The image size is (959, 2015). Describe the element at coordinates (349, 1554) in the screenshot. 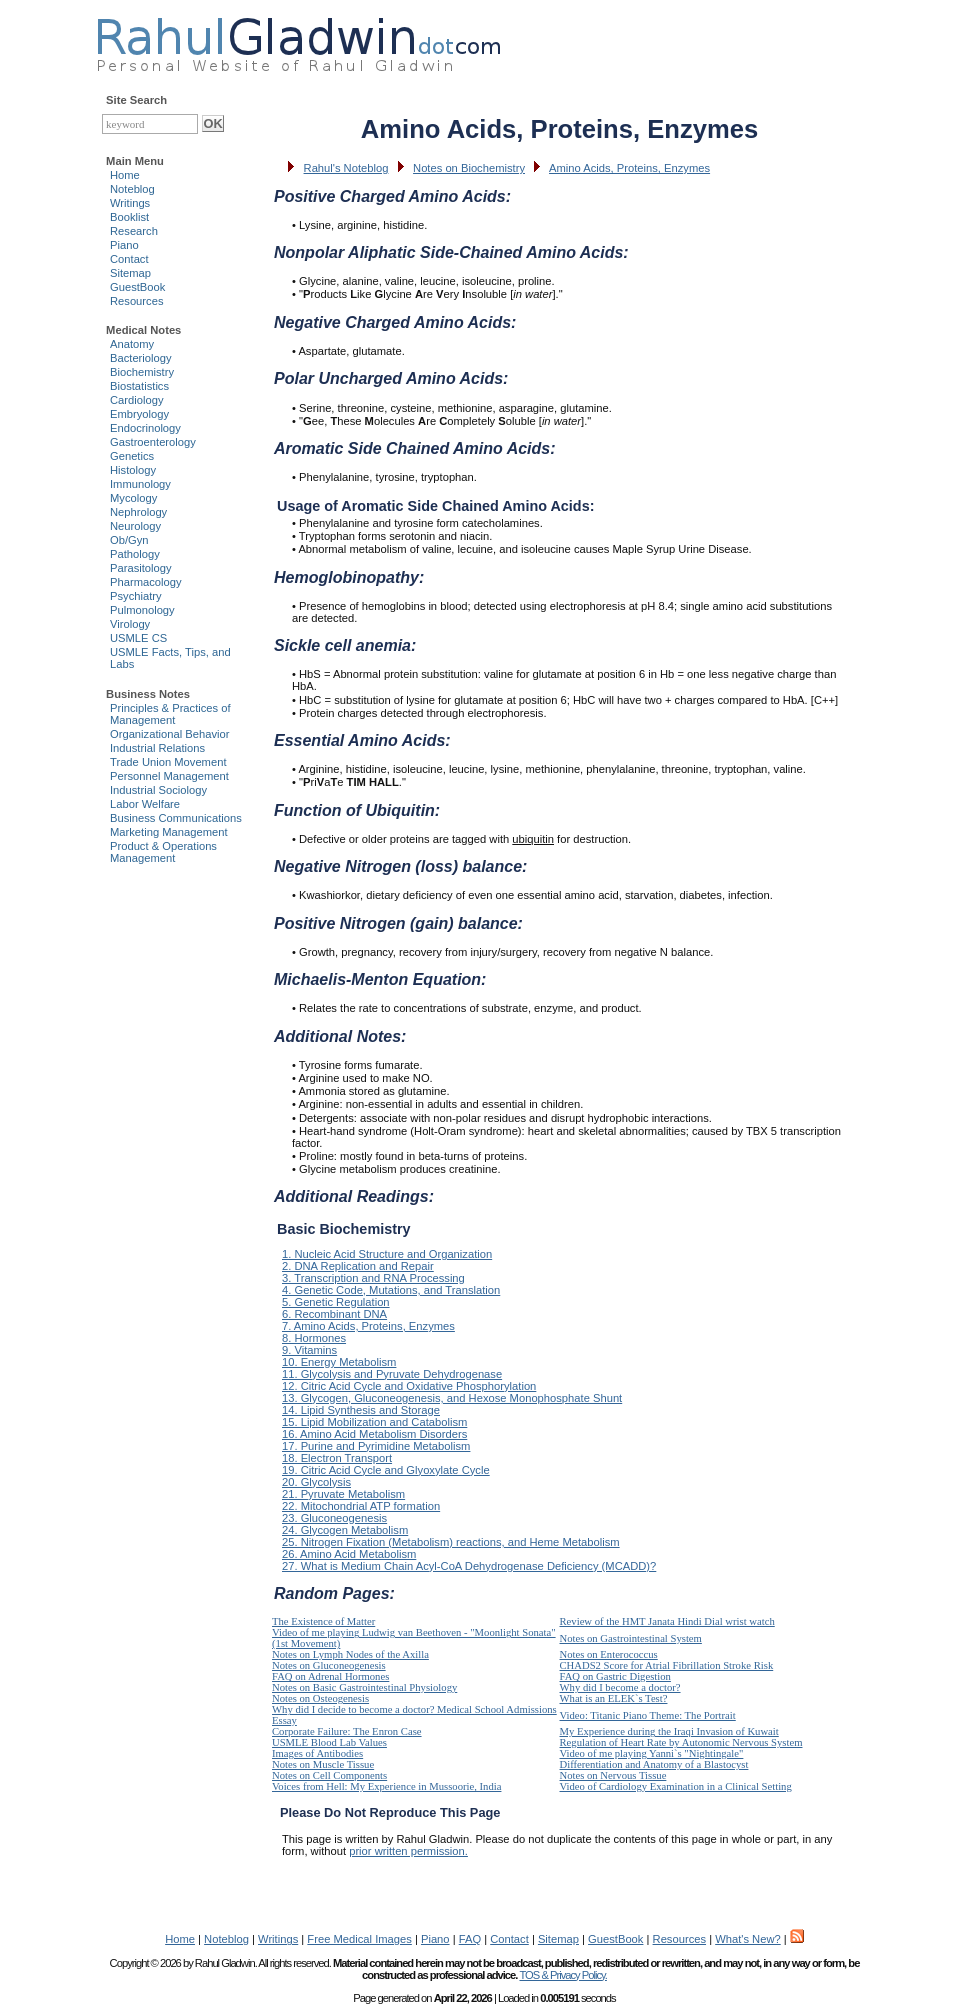

I see `26. Amino Acid Metabolism` at that location.